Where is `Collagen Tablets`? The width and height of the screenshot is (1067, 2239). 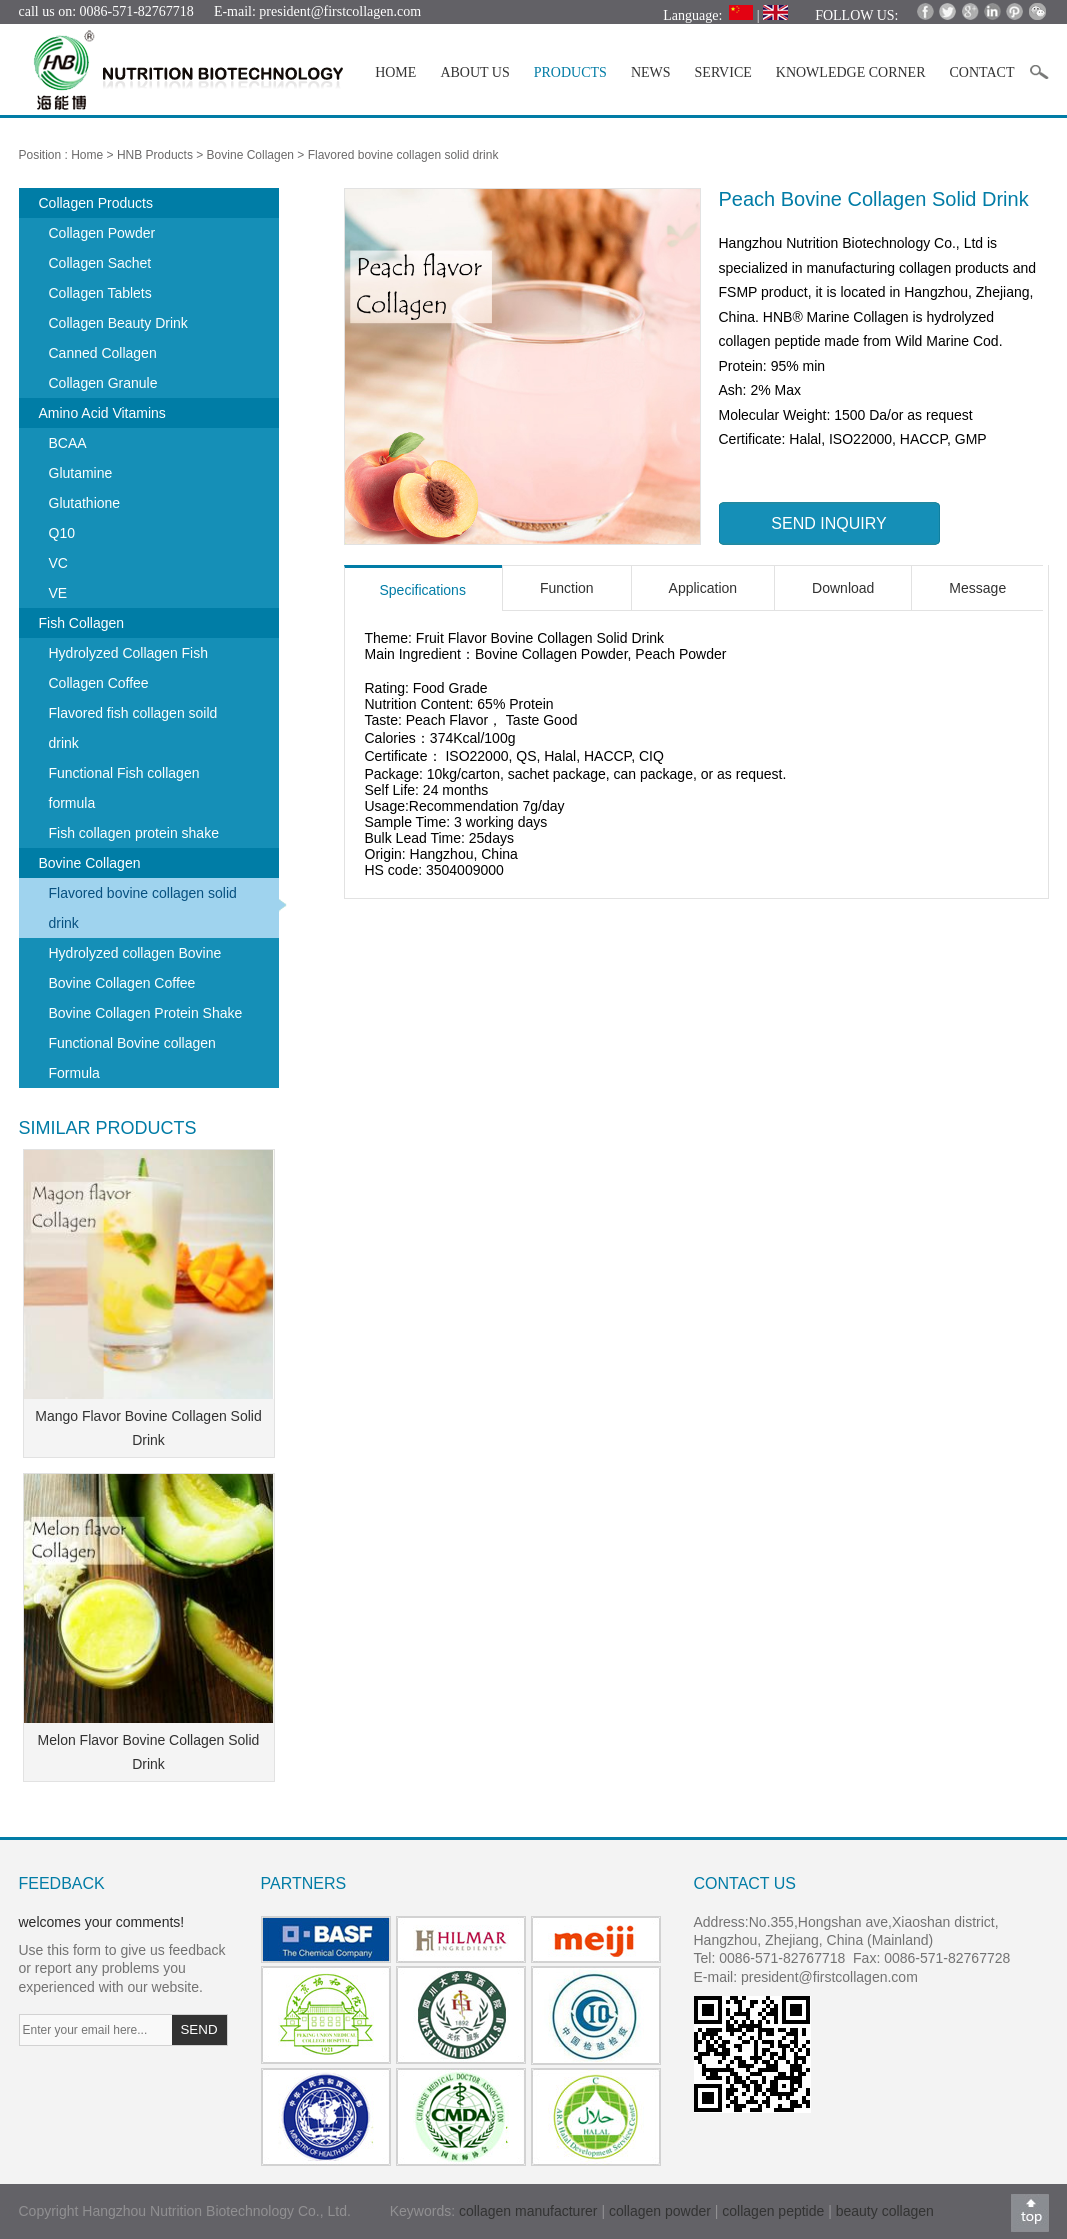 Collagen Tablets is located at coordinates (100, 293).